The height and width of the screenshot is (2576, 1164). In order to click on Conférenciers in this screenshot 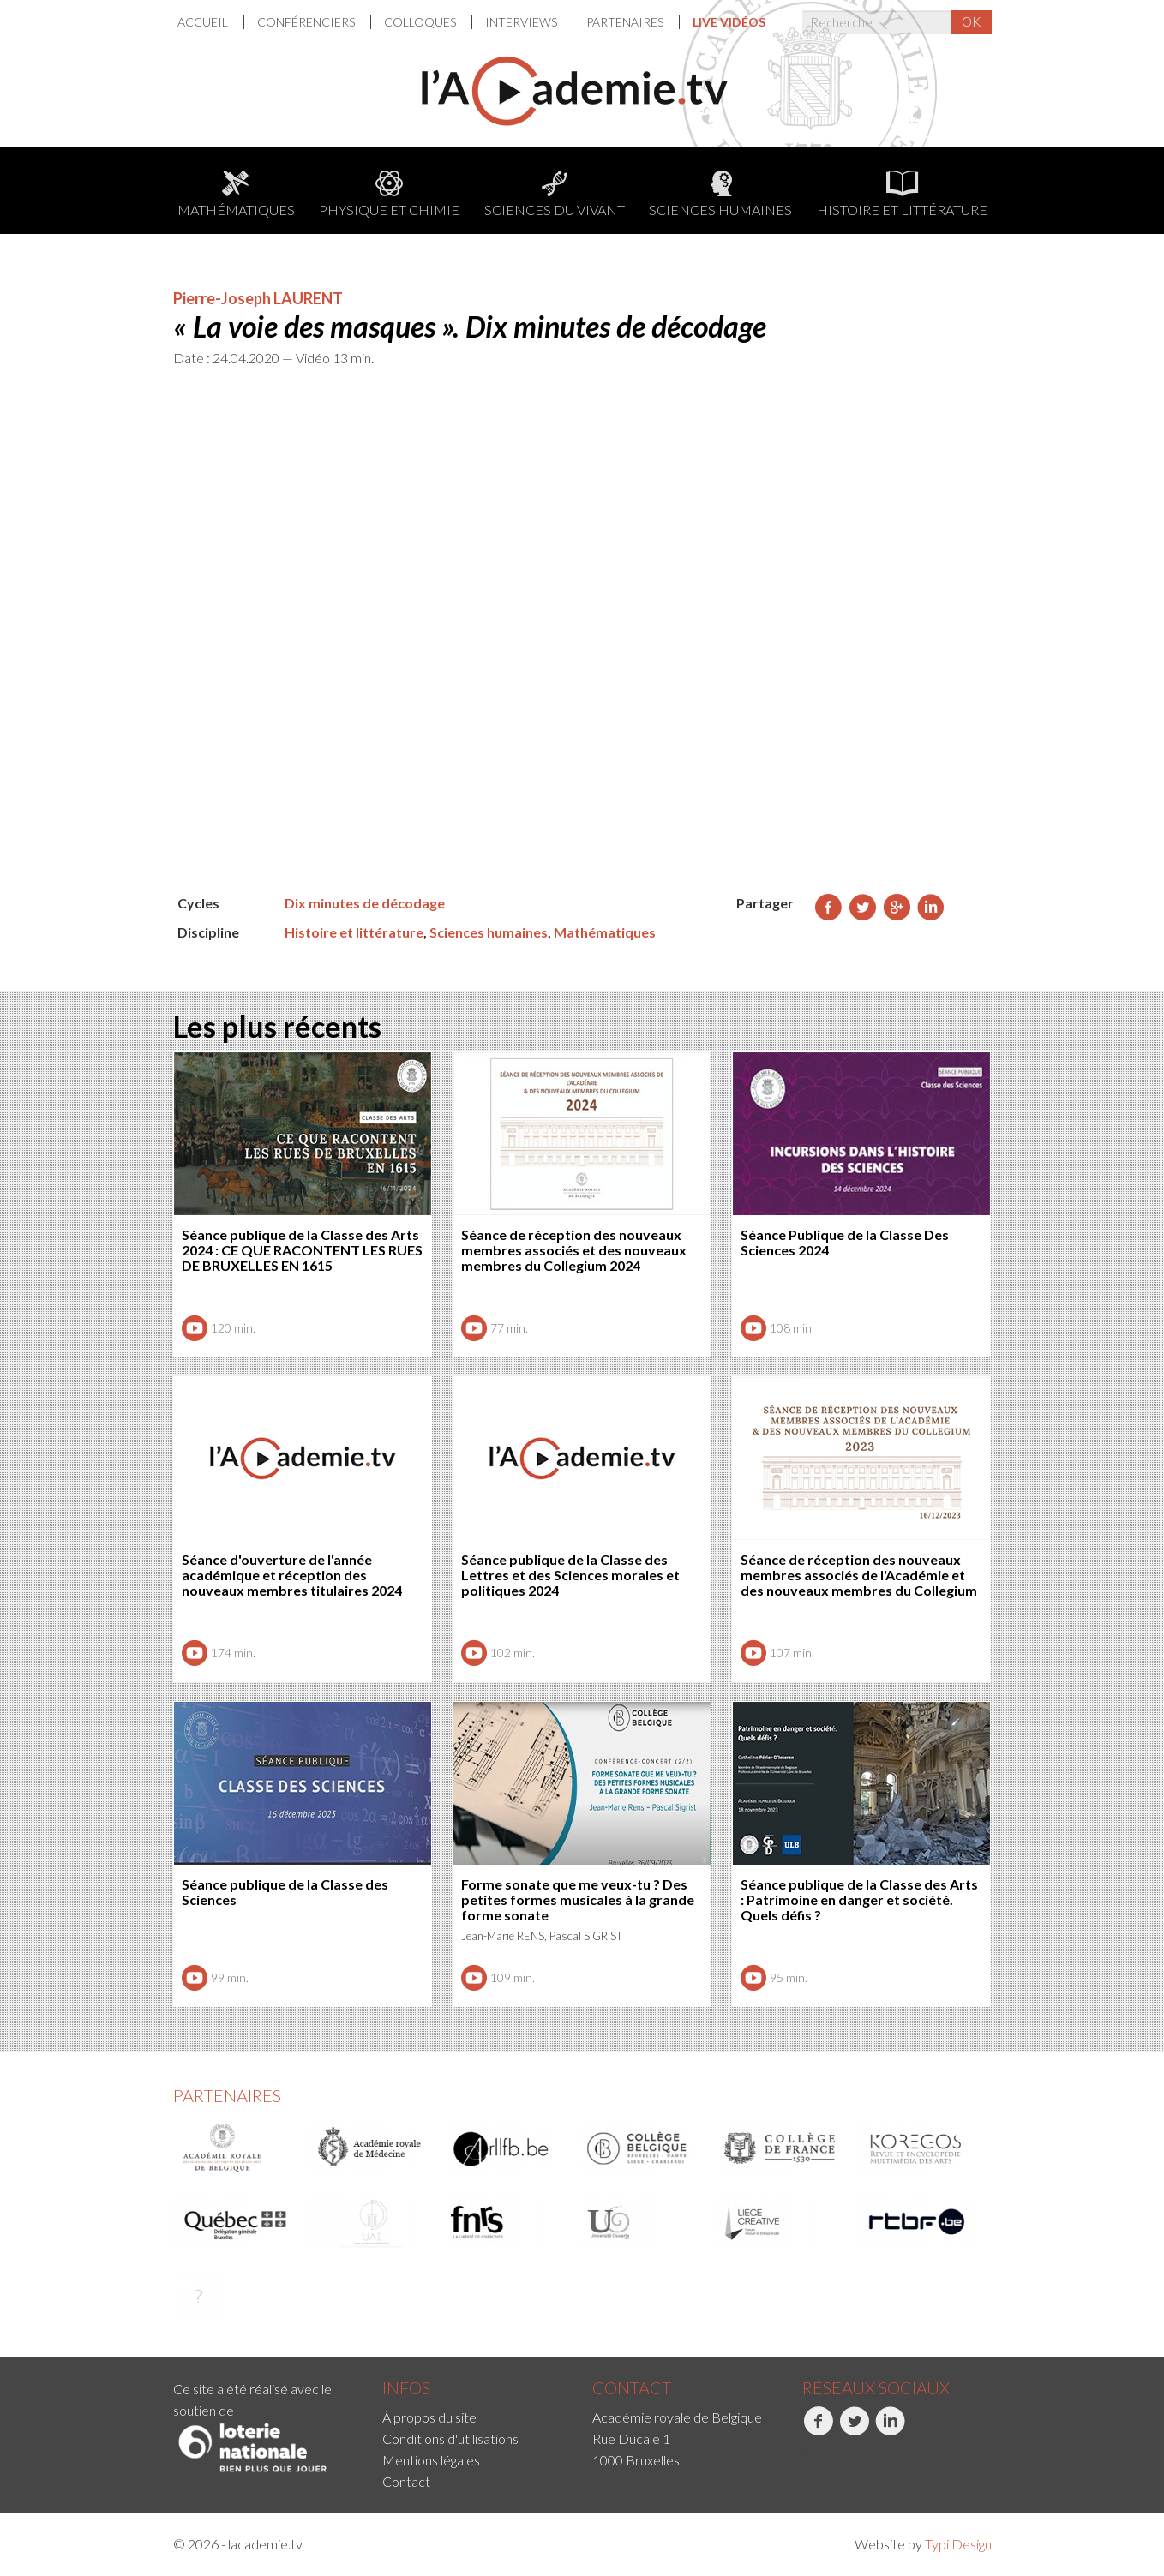, I will do `click(307, 22)`.